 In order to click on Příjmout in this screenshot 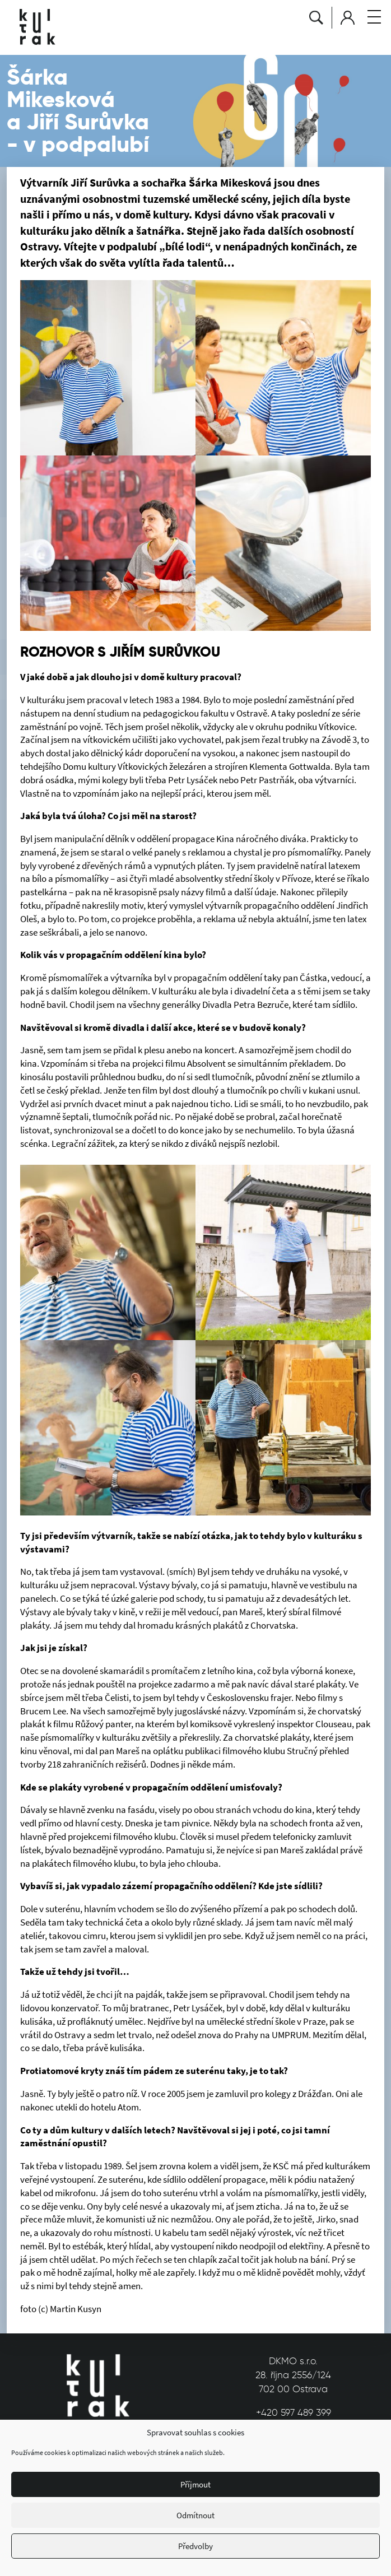, I will do `click(195, 2484)`.